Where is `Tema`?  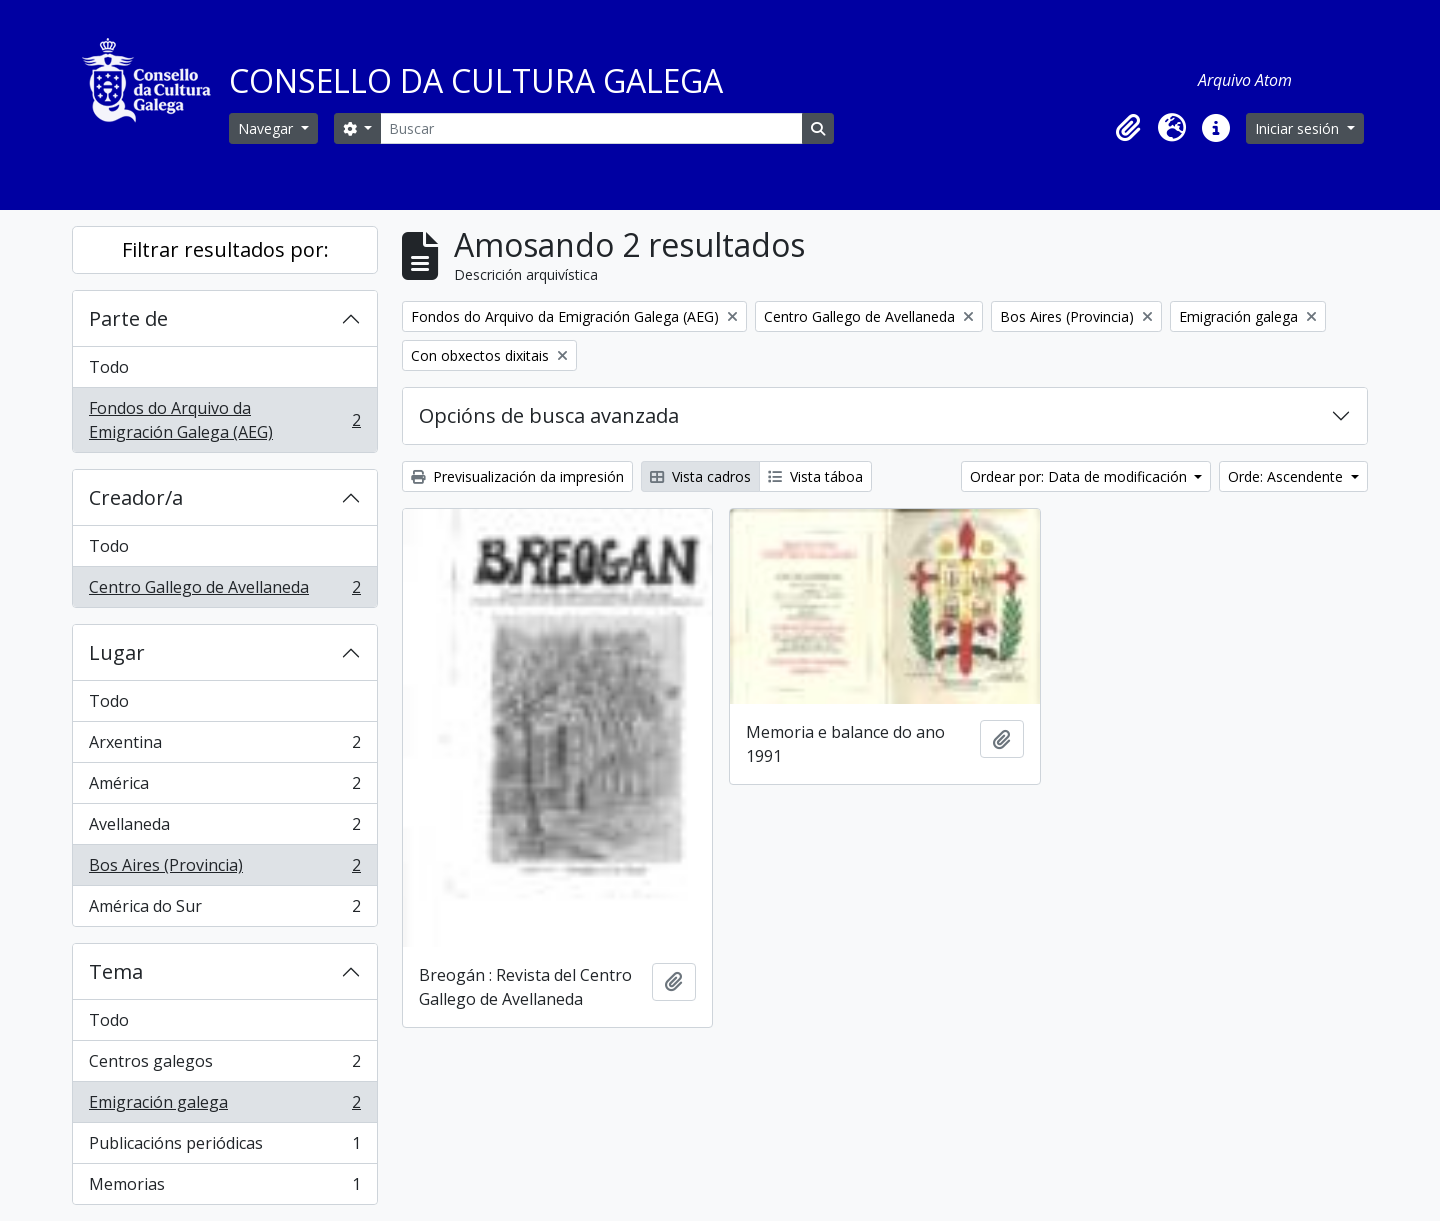 Tema is located at coordinates (116, 971).